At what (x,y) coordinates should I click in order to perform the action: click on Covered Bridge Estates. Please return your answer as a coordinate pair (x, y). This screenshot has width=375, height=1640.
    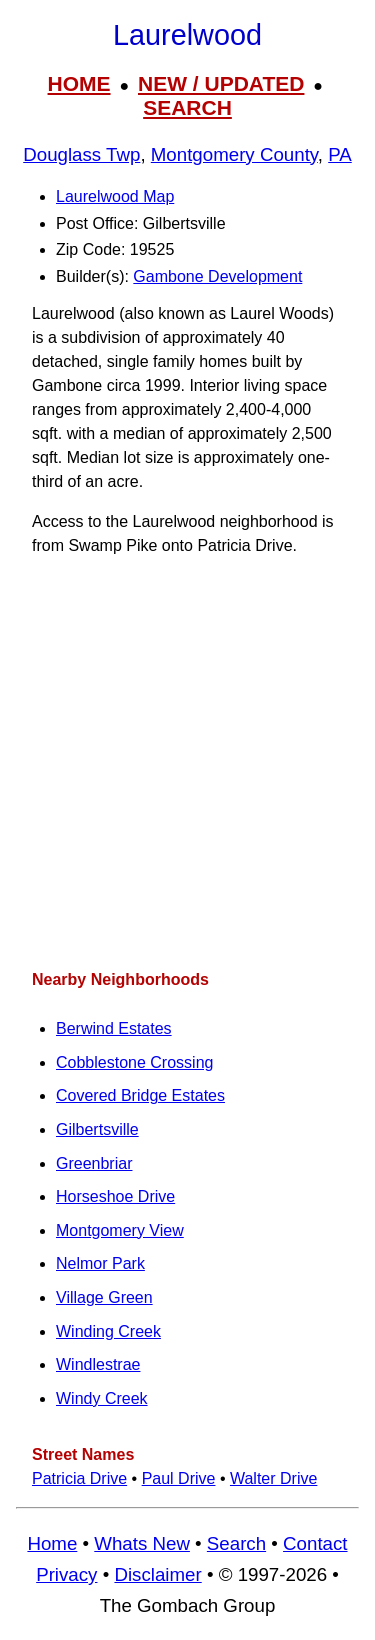
    Looking at the image, I should click on (140, 1095).